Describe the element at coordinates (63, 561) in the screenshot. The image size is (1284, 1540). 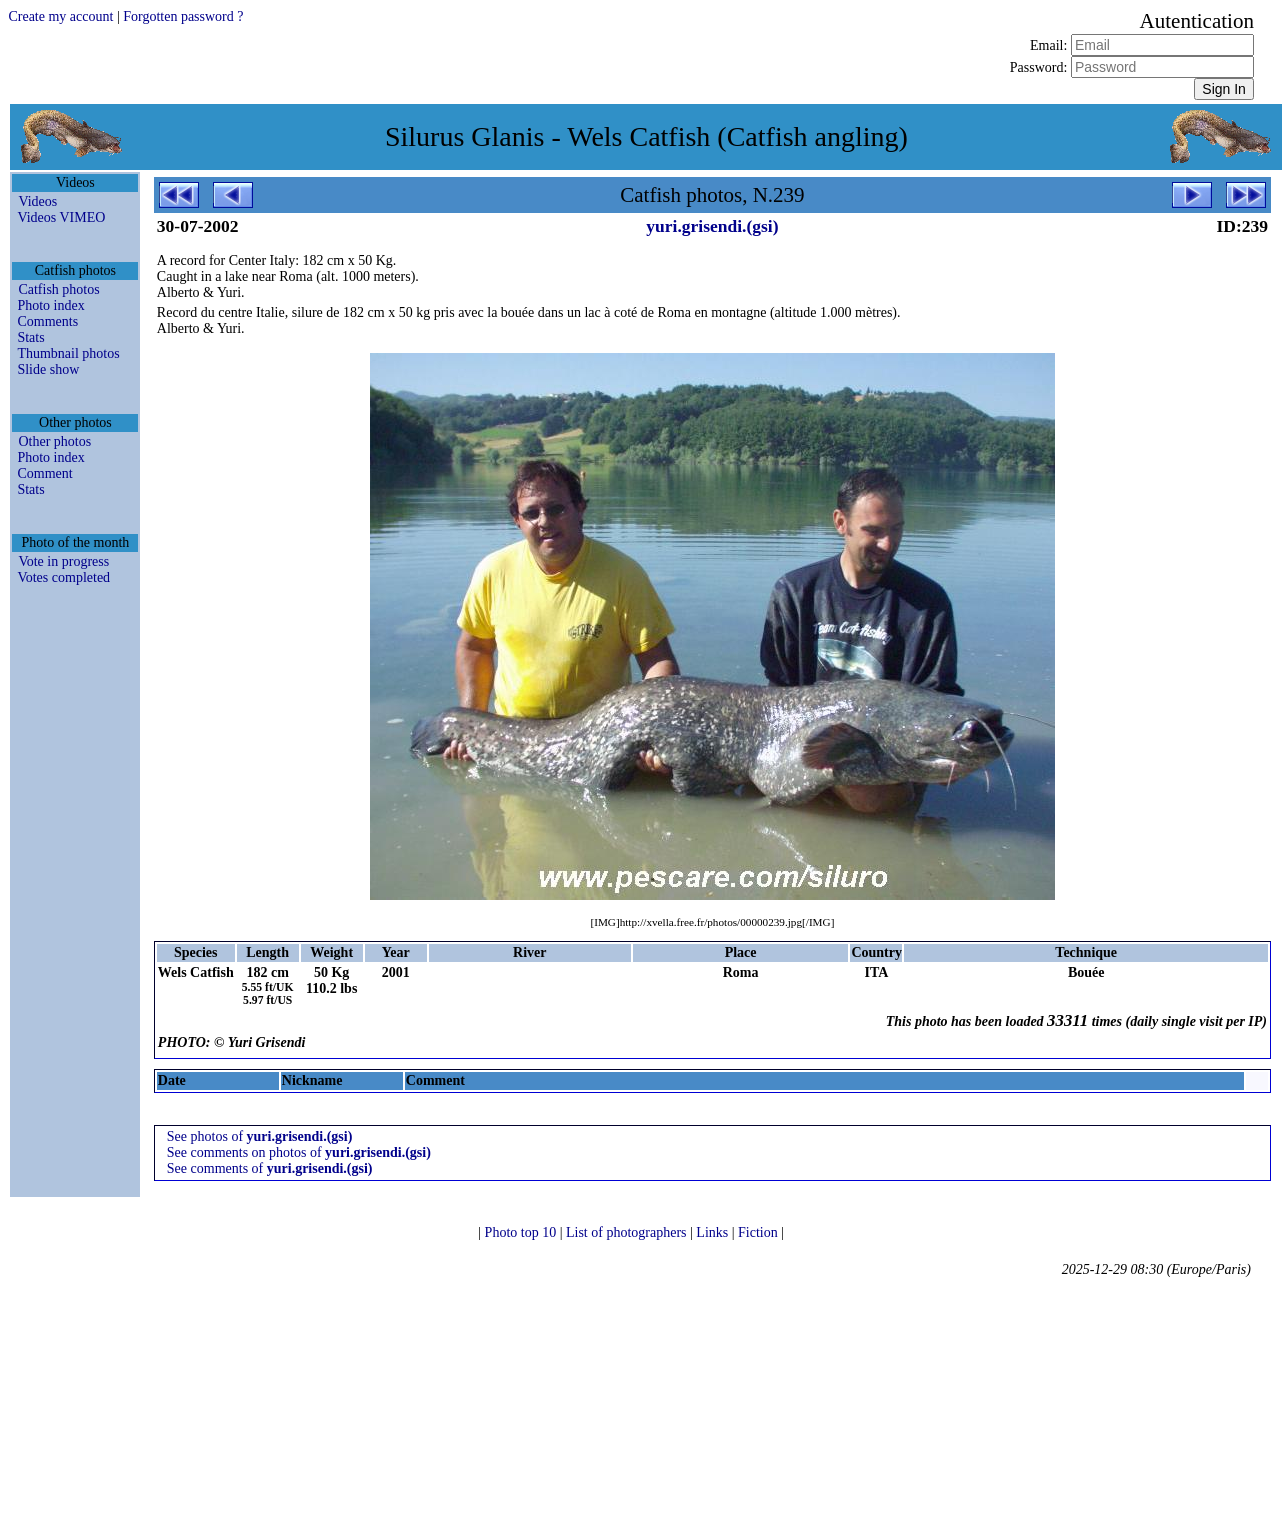
I see `Vote in progress` at that location.